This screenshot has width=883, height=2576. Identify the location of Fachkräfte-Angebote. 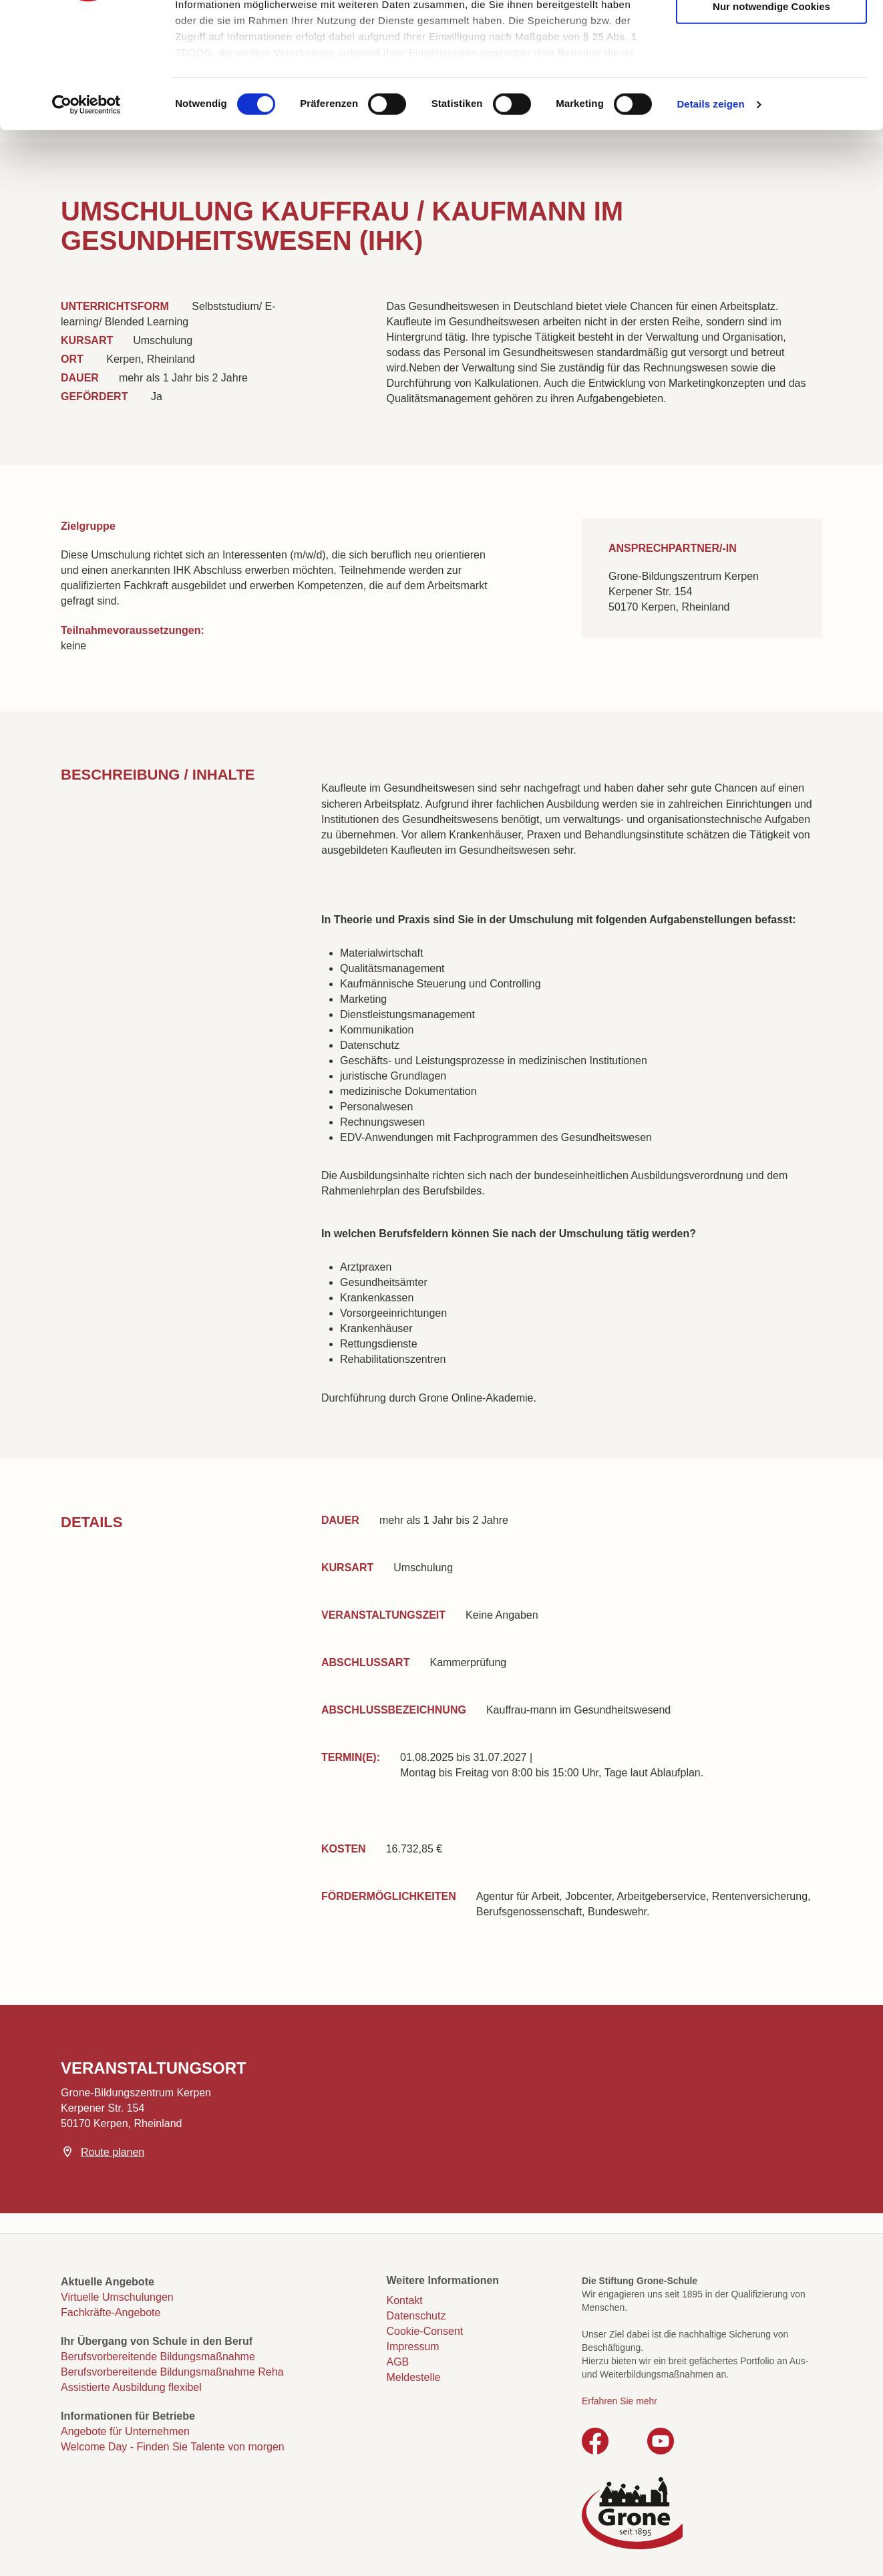
(110, 2312).